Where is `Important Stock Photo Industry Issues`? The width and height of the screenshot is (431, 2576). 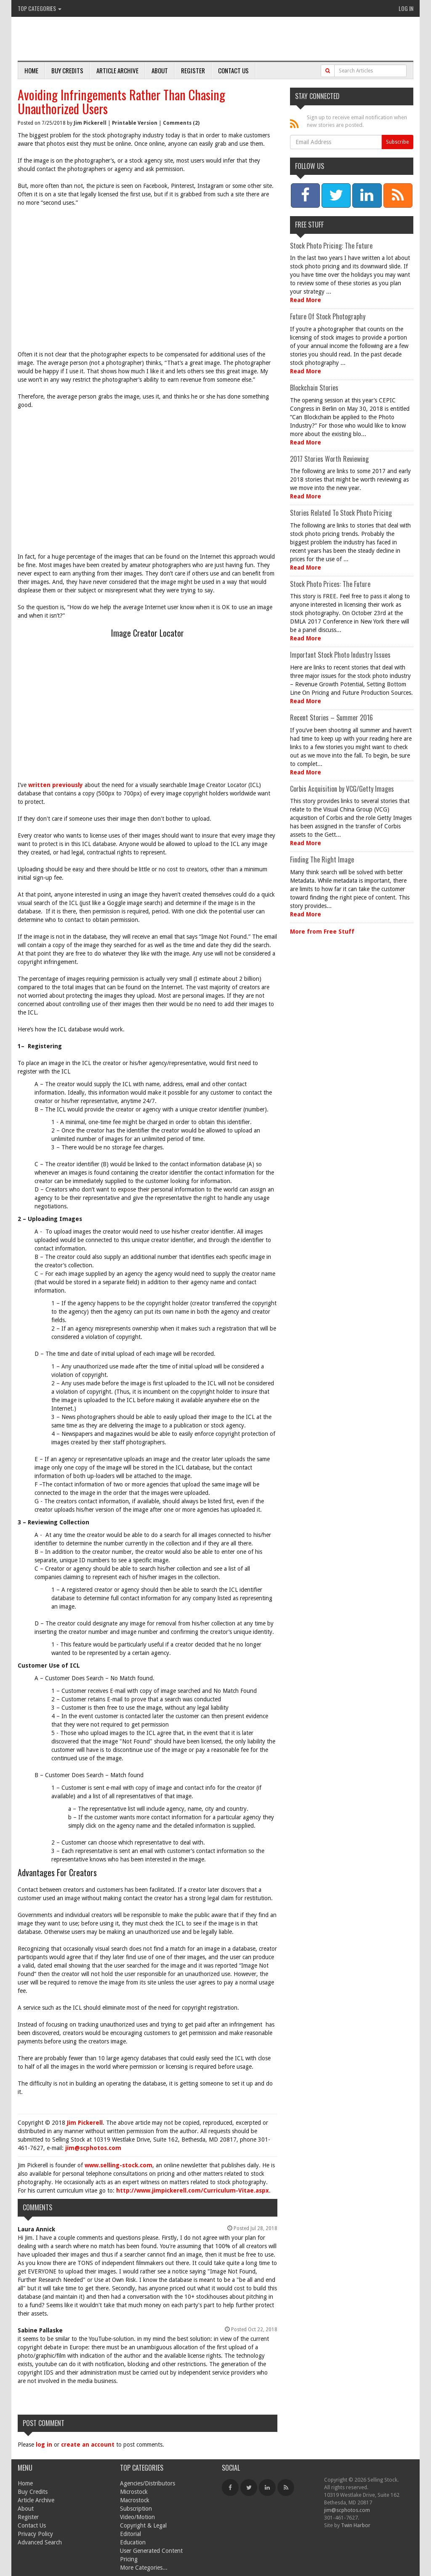 Important Stock Photo Industry Issues is located at coordinates (340, 655).